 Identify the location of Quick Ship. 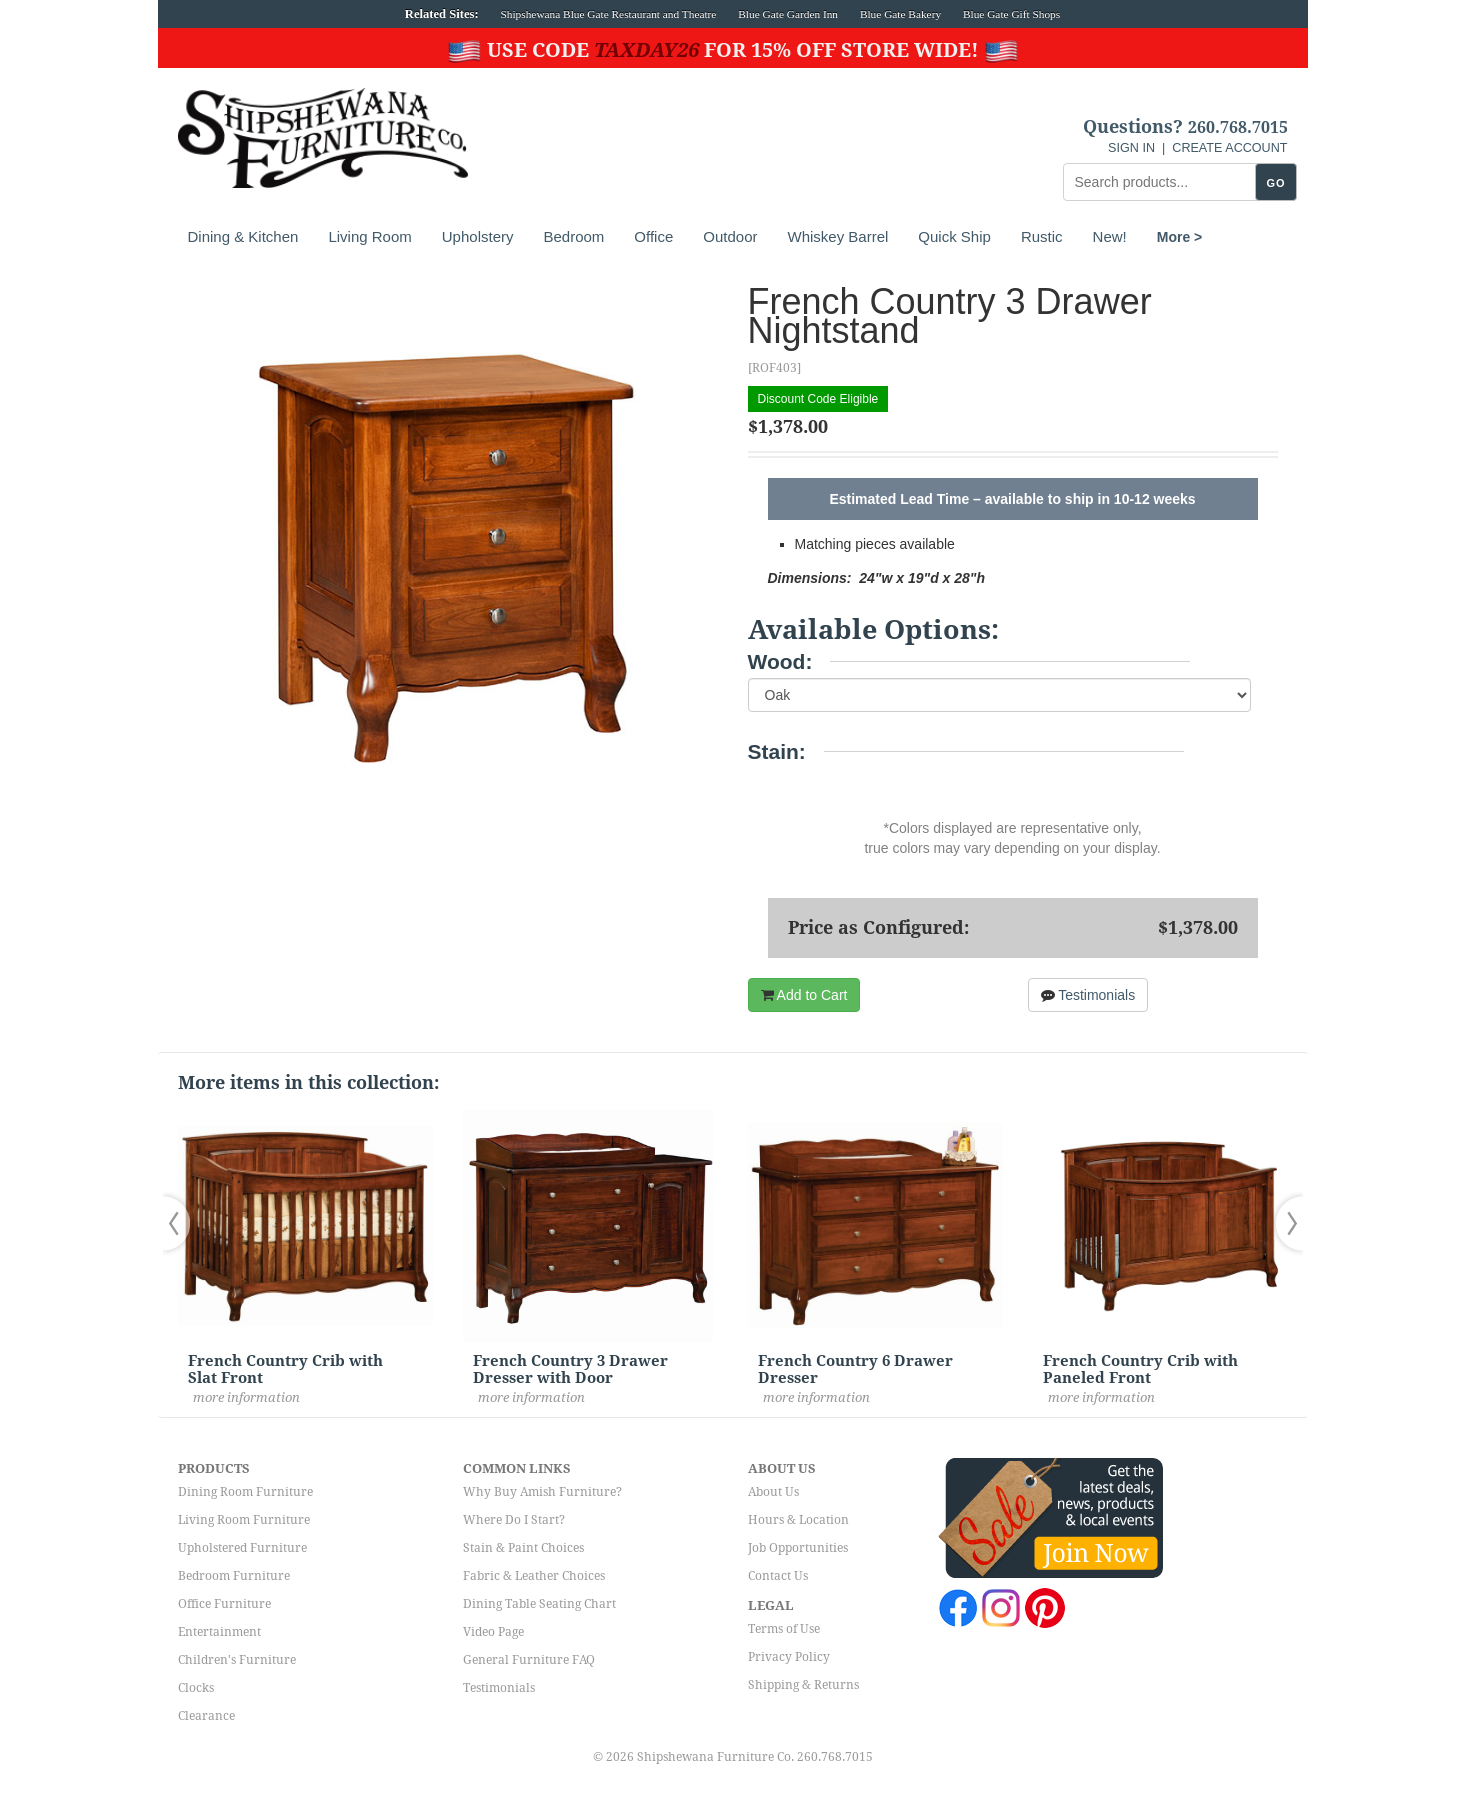
(954, 236).